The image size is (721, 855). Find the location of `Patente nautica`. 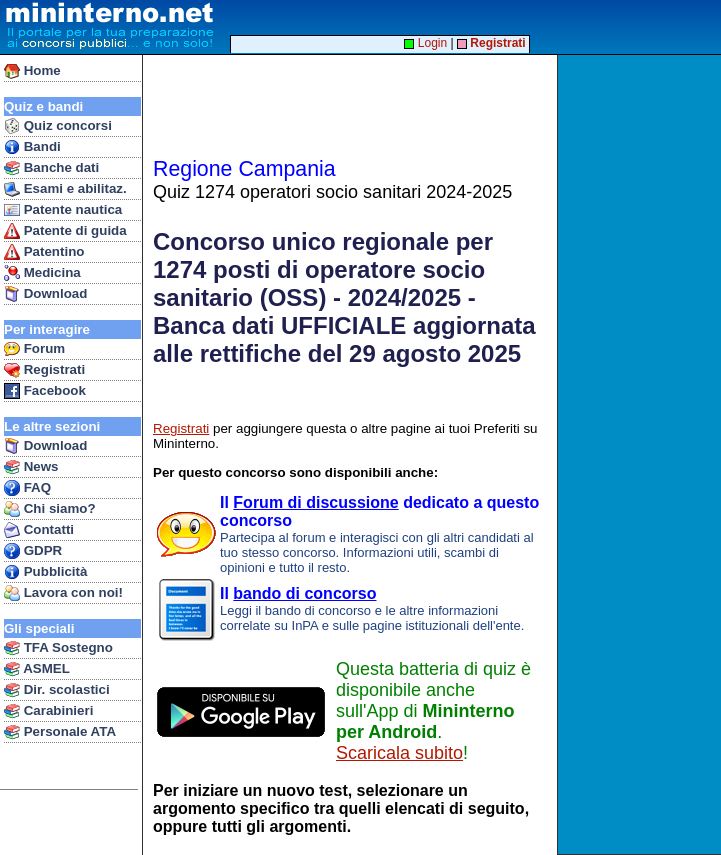

Patente nautica is located at coordinates (63, 210).